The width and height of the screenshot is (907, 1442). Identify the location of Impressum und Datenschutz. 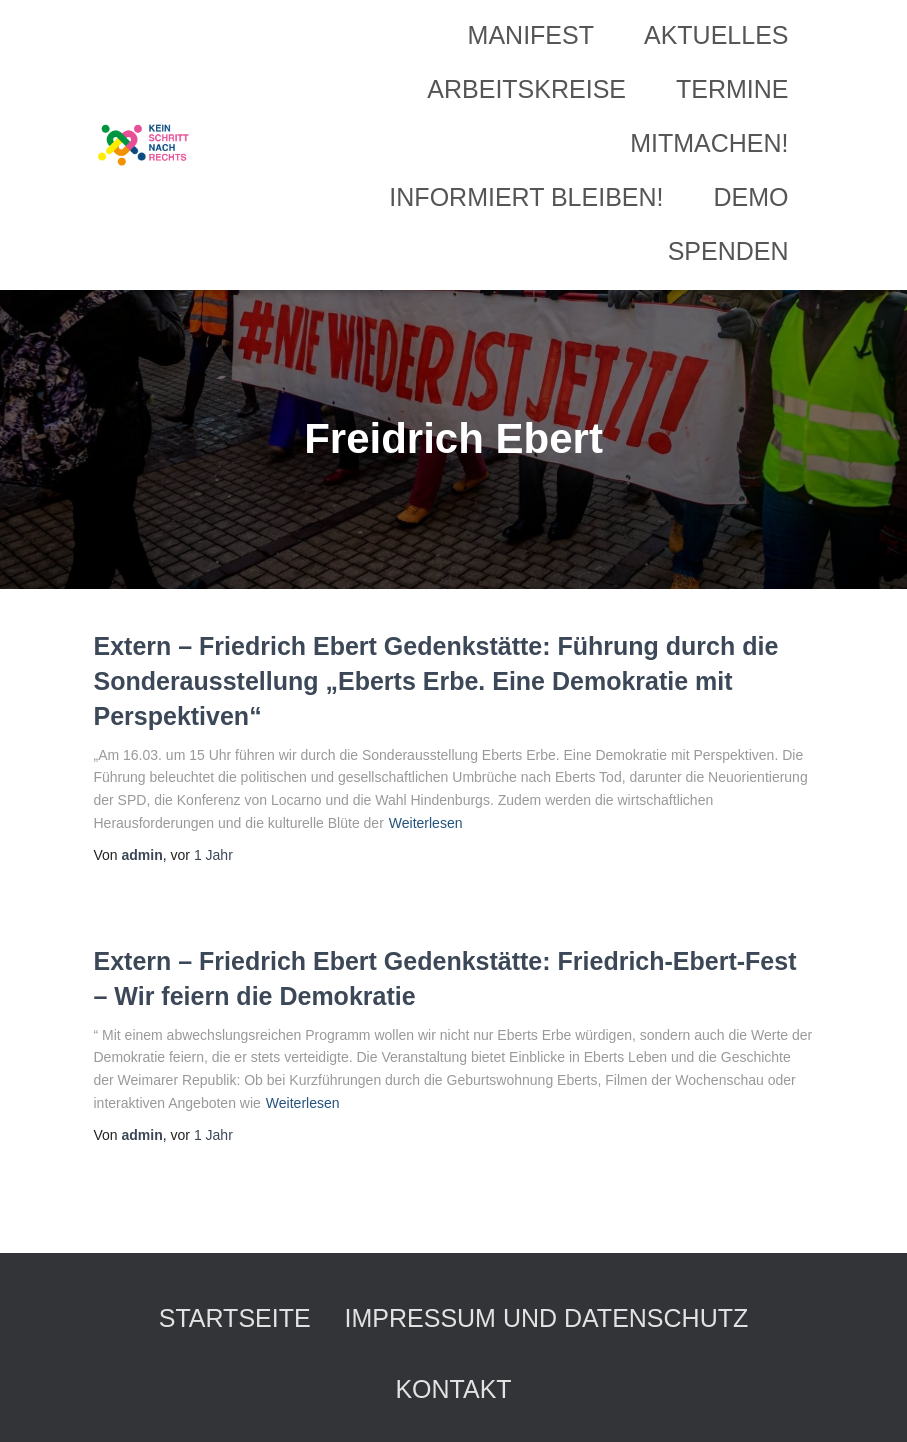
(547, 1318).